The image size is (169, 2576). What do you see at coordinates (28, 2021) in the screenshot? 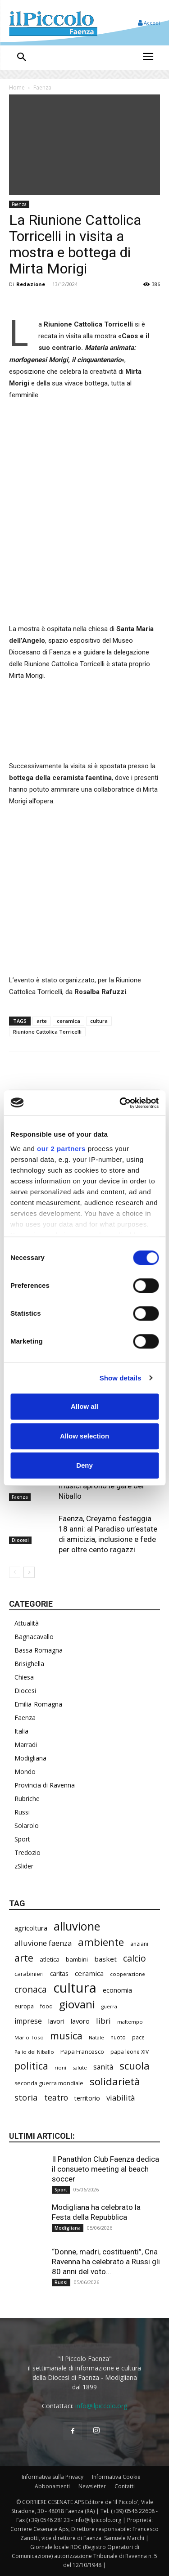
I see `imprese [imprese (360 elementi)]` at bounding box center [28, 2021].